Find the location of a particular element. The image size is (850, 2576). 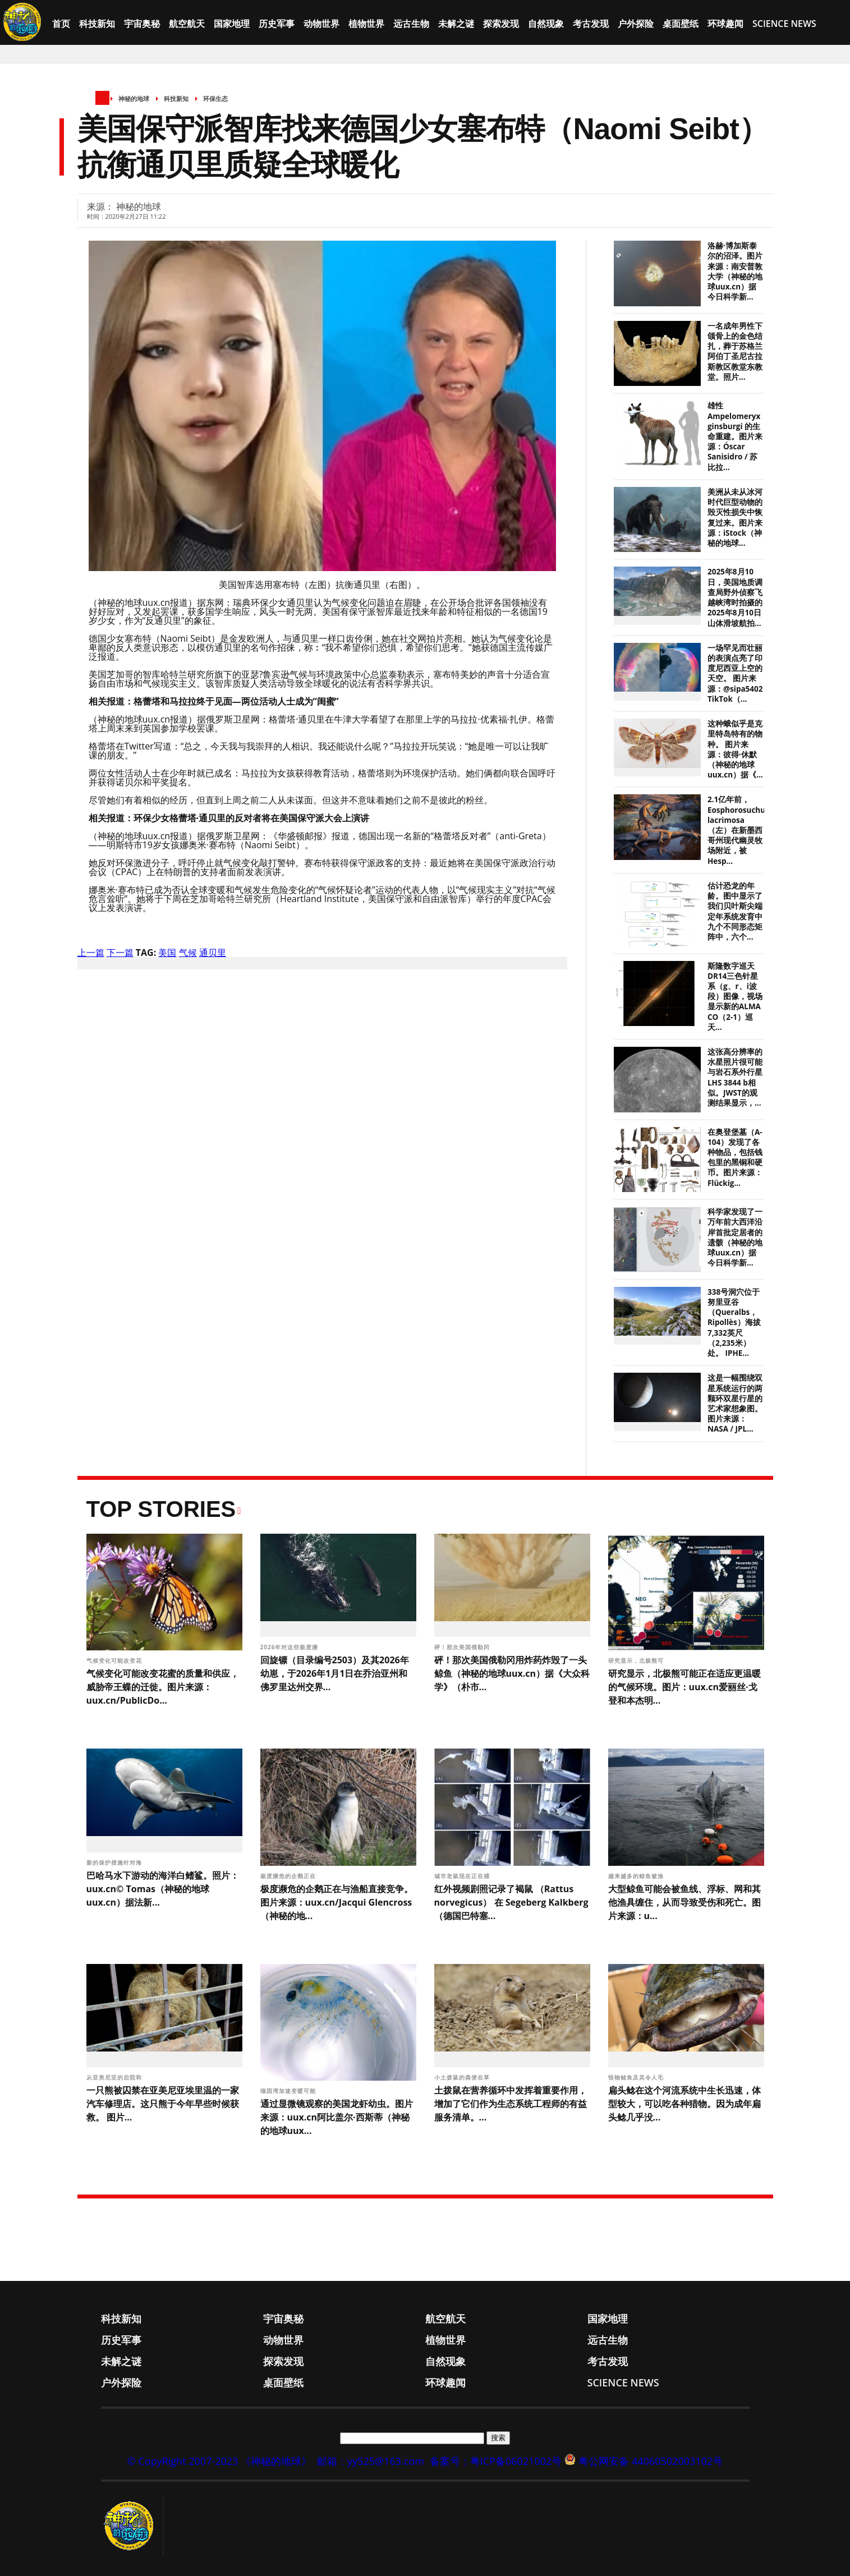

Science News is located at coordinates (784, 23).